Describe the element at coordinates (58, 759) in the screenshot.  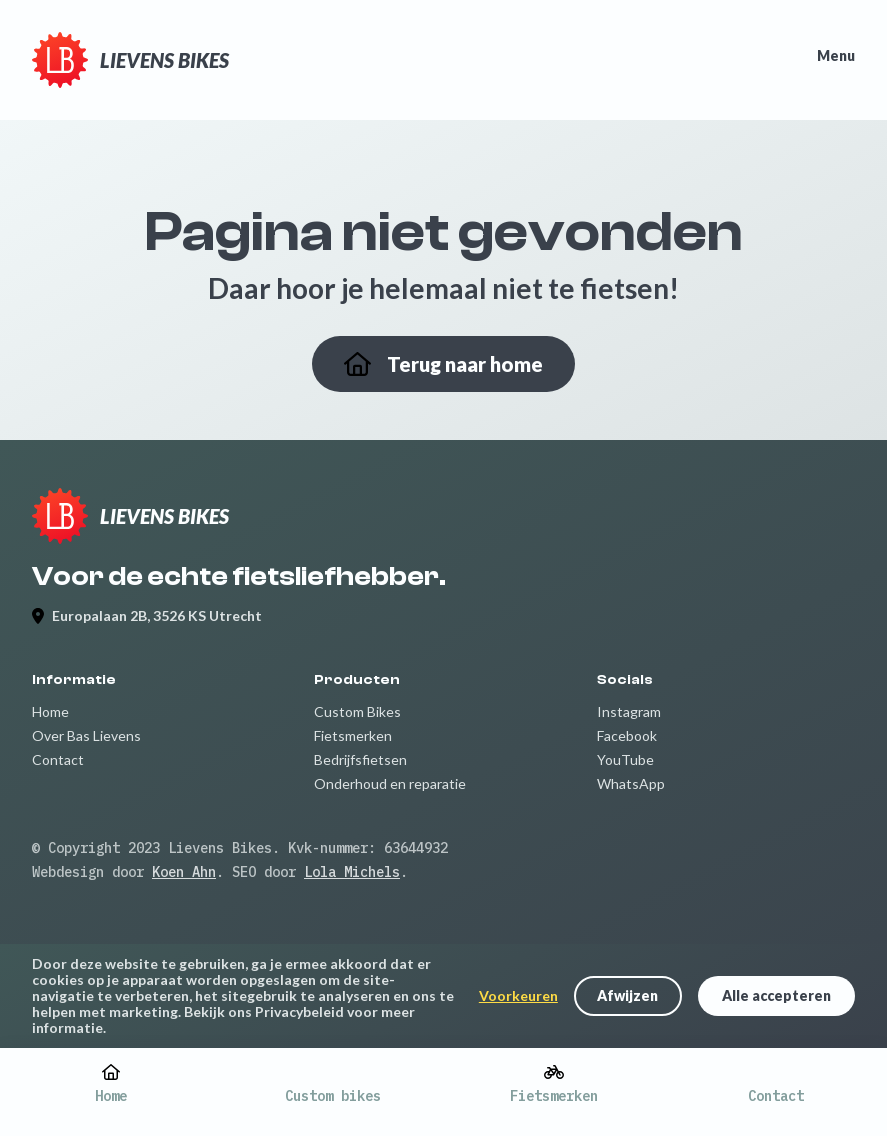
I see `Contact` at that location.